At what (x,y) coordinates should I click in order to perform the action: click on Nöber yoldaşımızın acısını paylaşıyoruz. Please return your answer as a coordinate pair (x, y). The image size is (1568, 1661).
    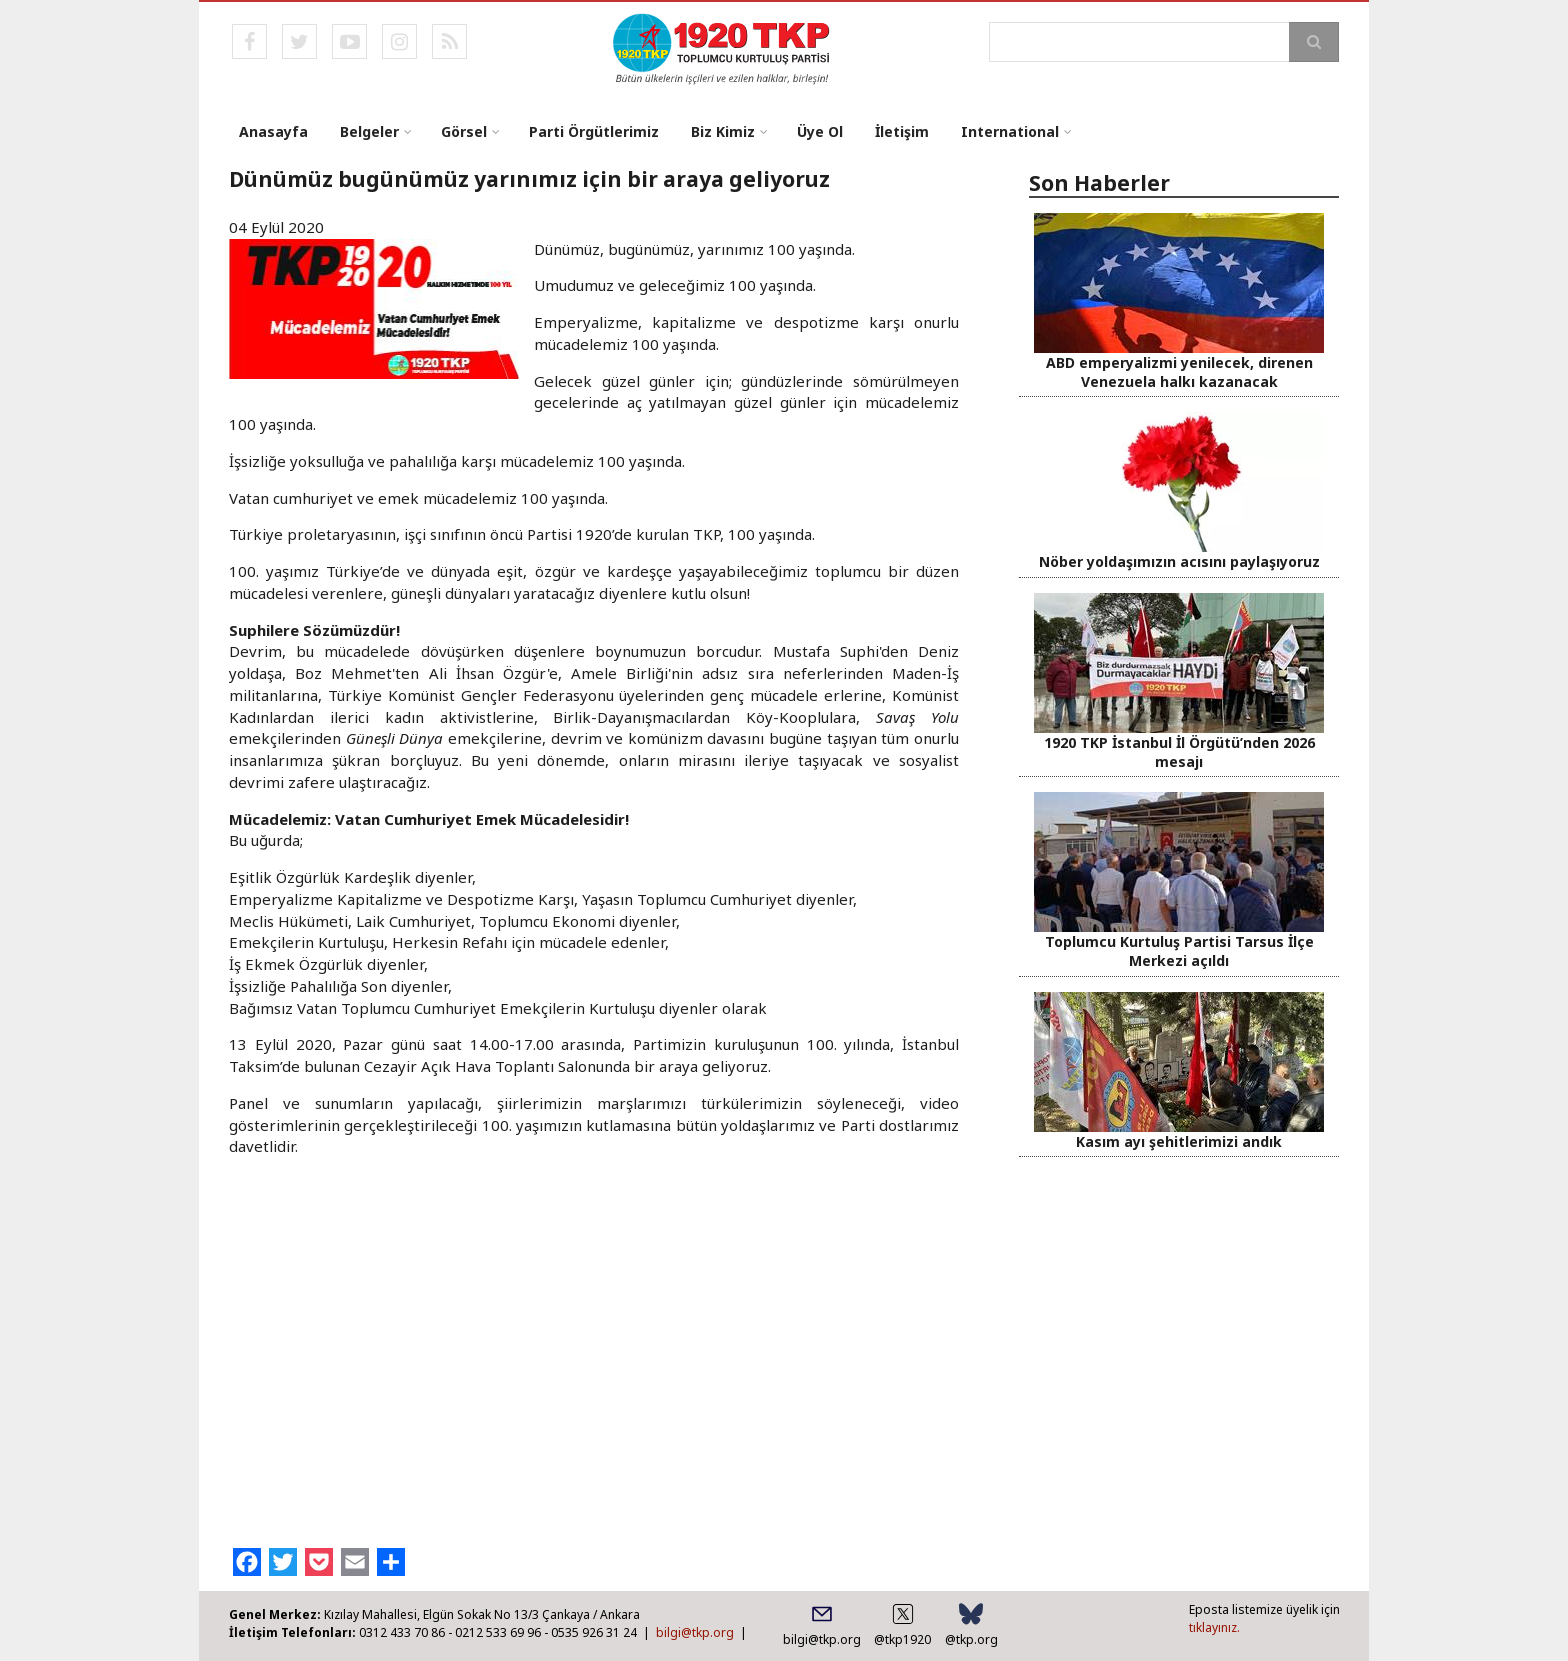
    Looking at the image, I should click on (1179, 561).